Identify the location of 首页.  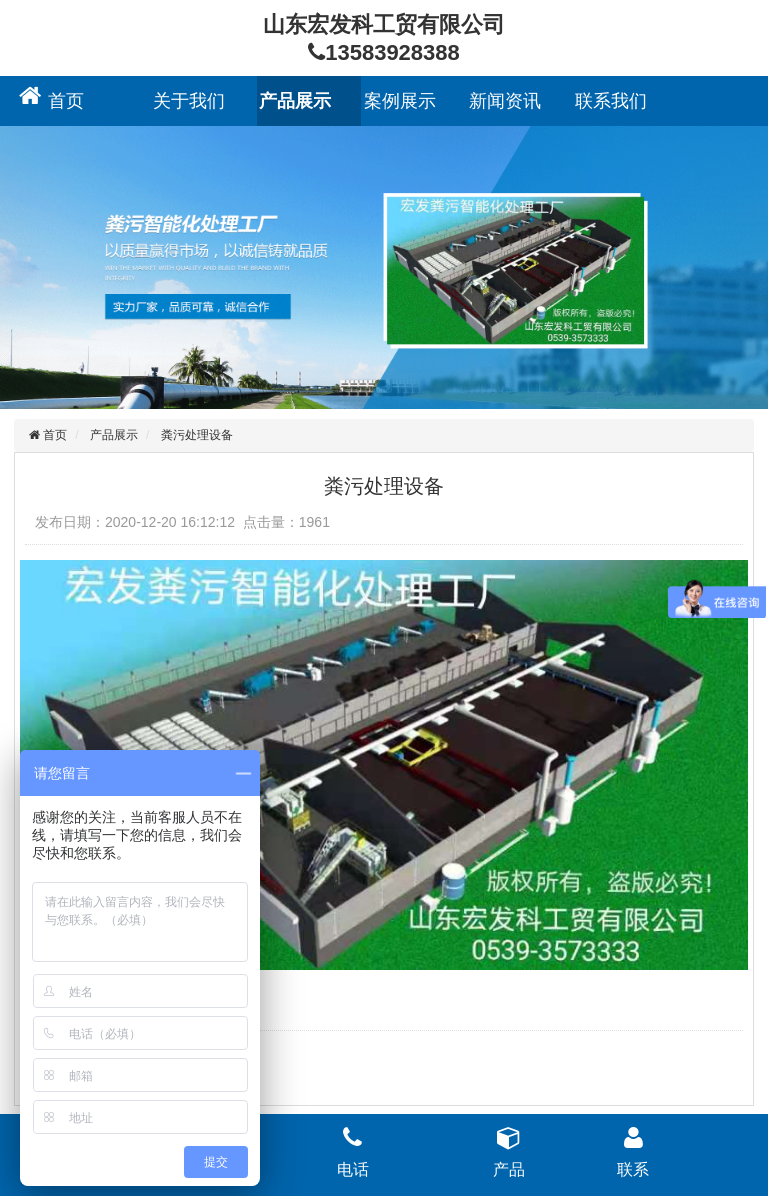
(66, 101).